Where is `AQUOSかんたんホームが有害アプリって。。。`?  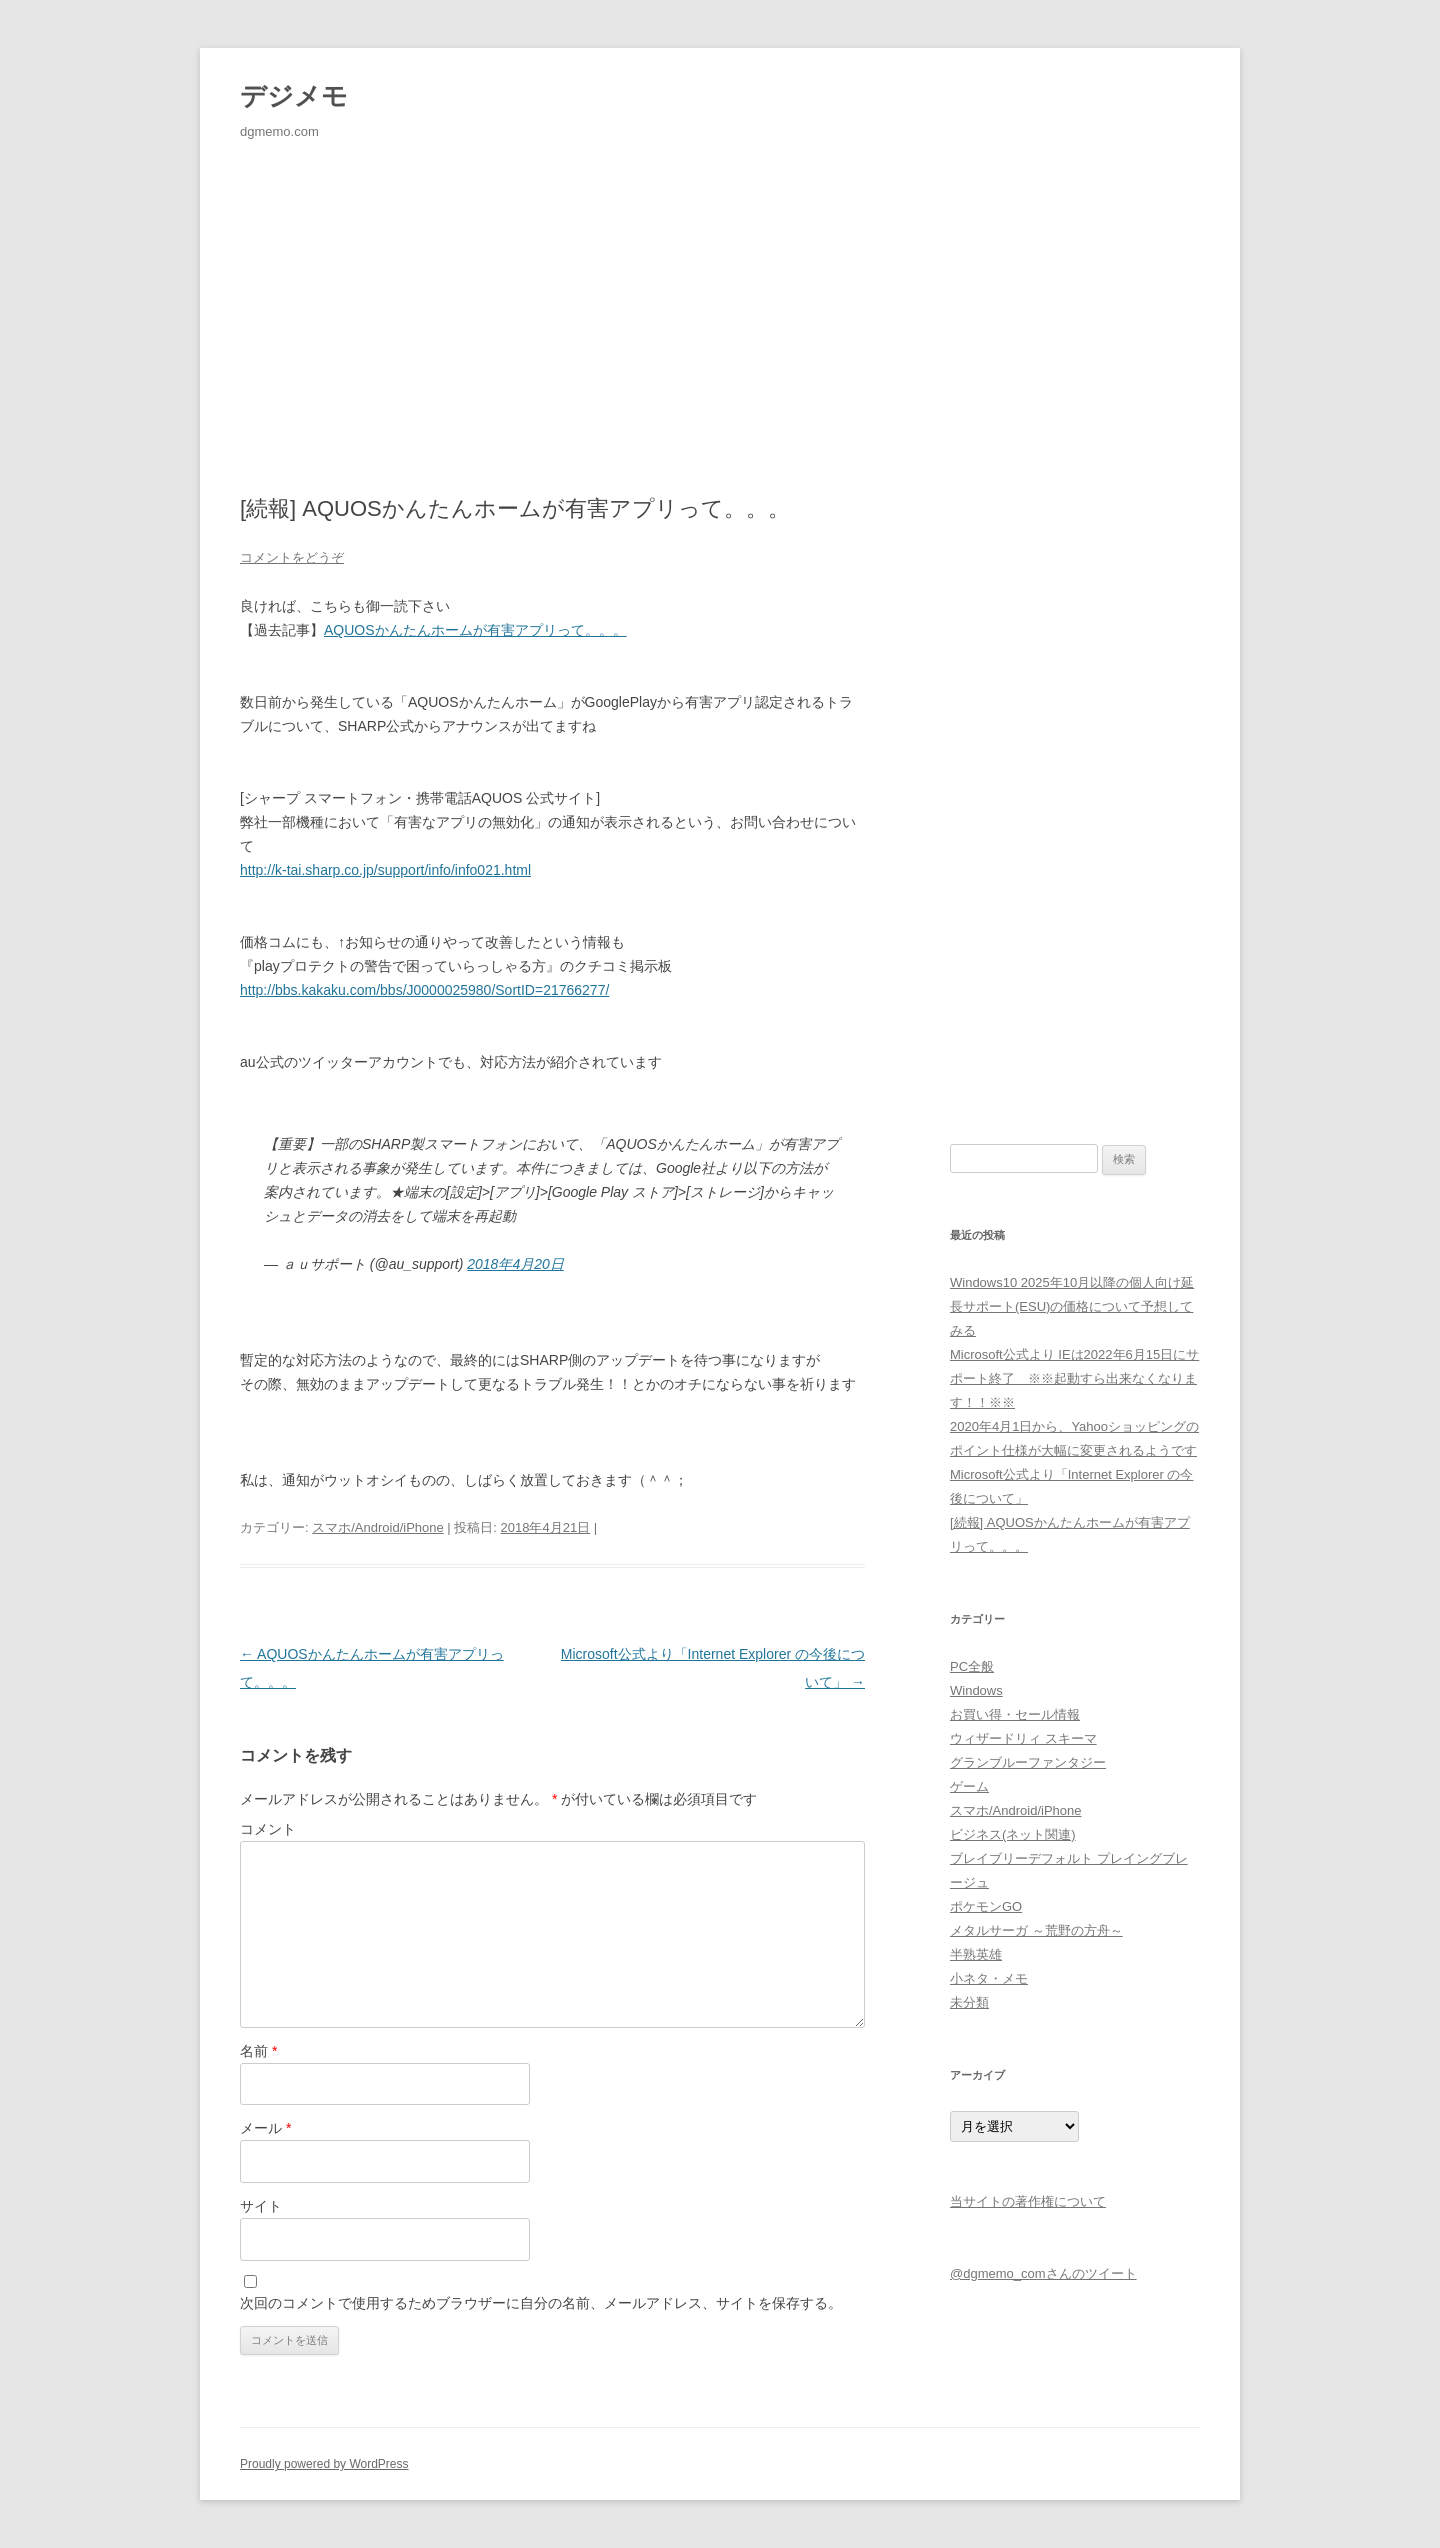
AQUOSかんたんホームが有害アプリって。。。 is located at coordinates (475, 630).